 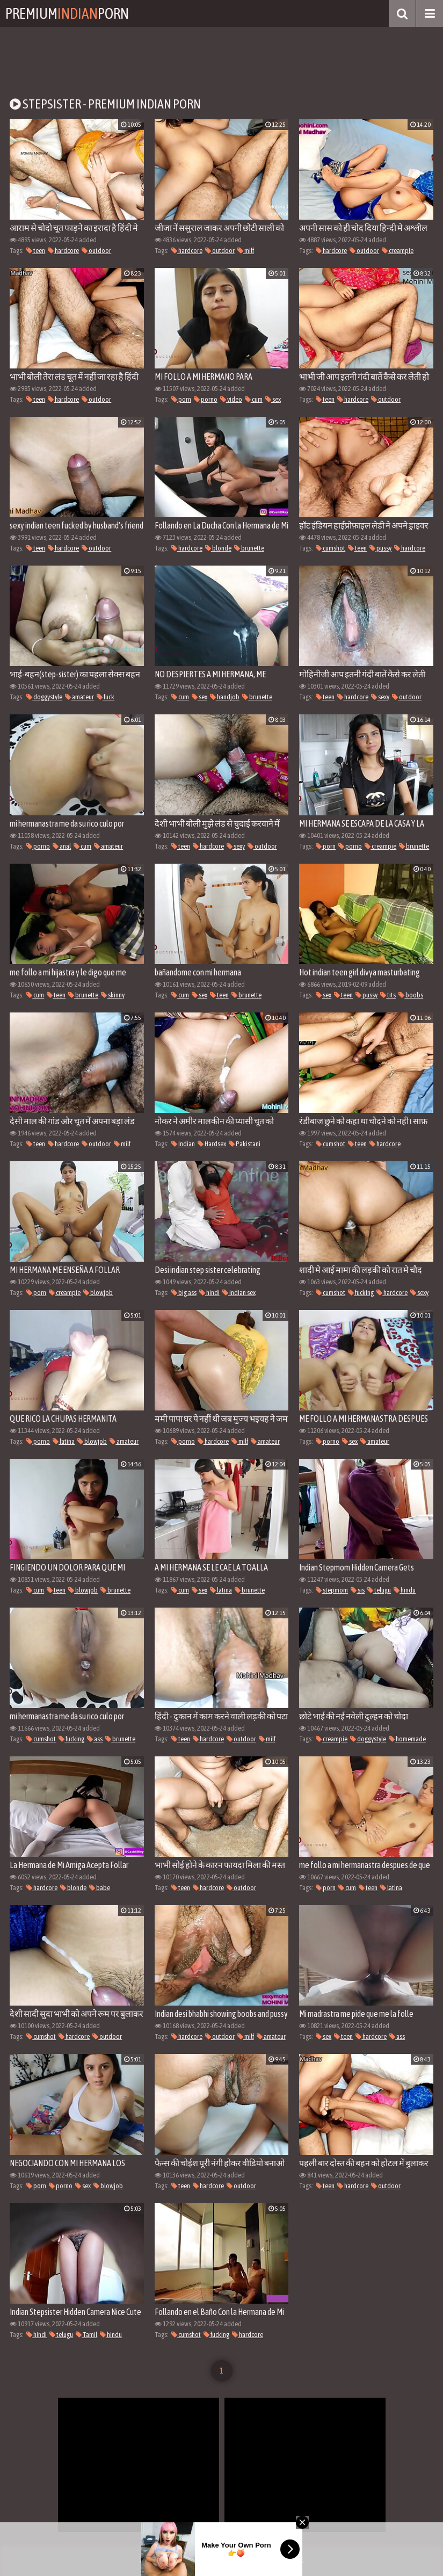 What do you see at coordinates (113, 995) in the screenshot?
I see `skinny` at bounding box center [113, 995].